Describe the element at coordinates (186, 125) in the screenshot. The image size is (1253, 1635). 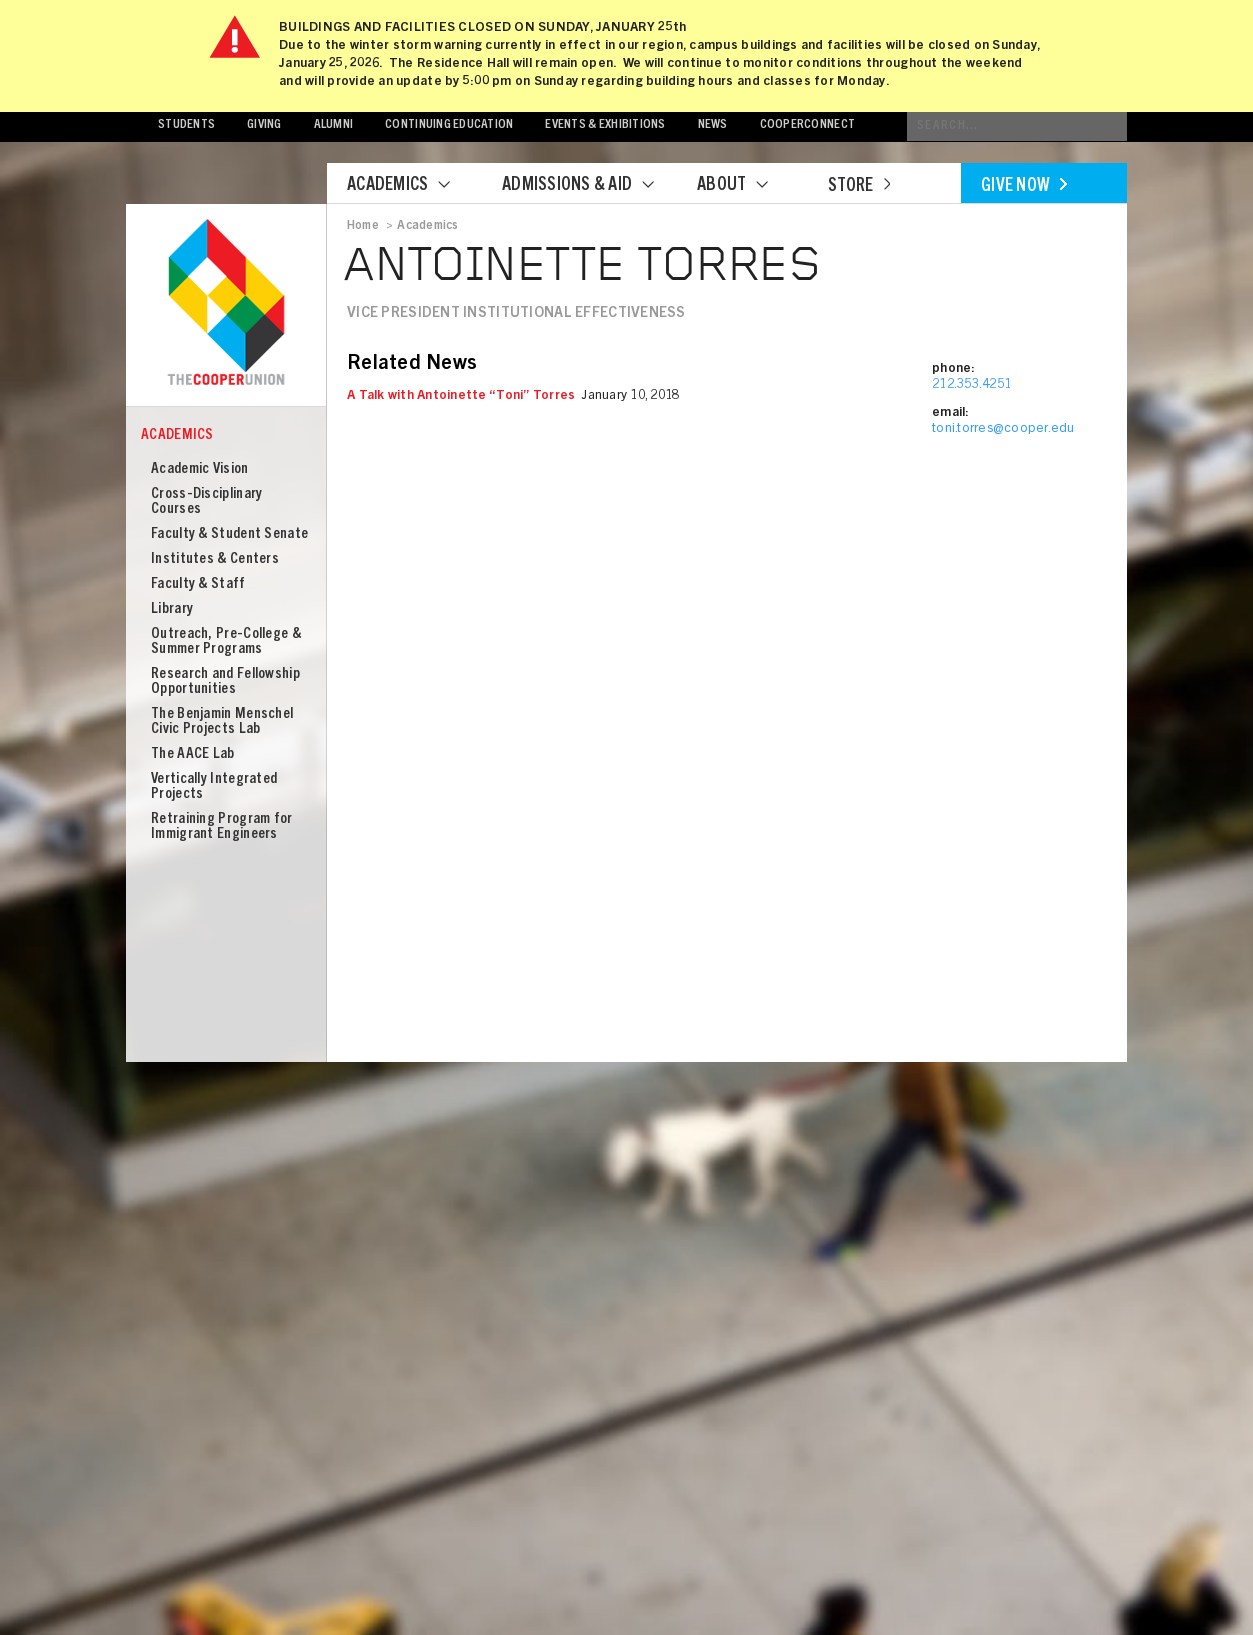
I see `Students` at that location.